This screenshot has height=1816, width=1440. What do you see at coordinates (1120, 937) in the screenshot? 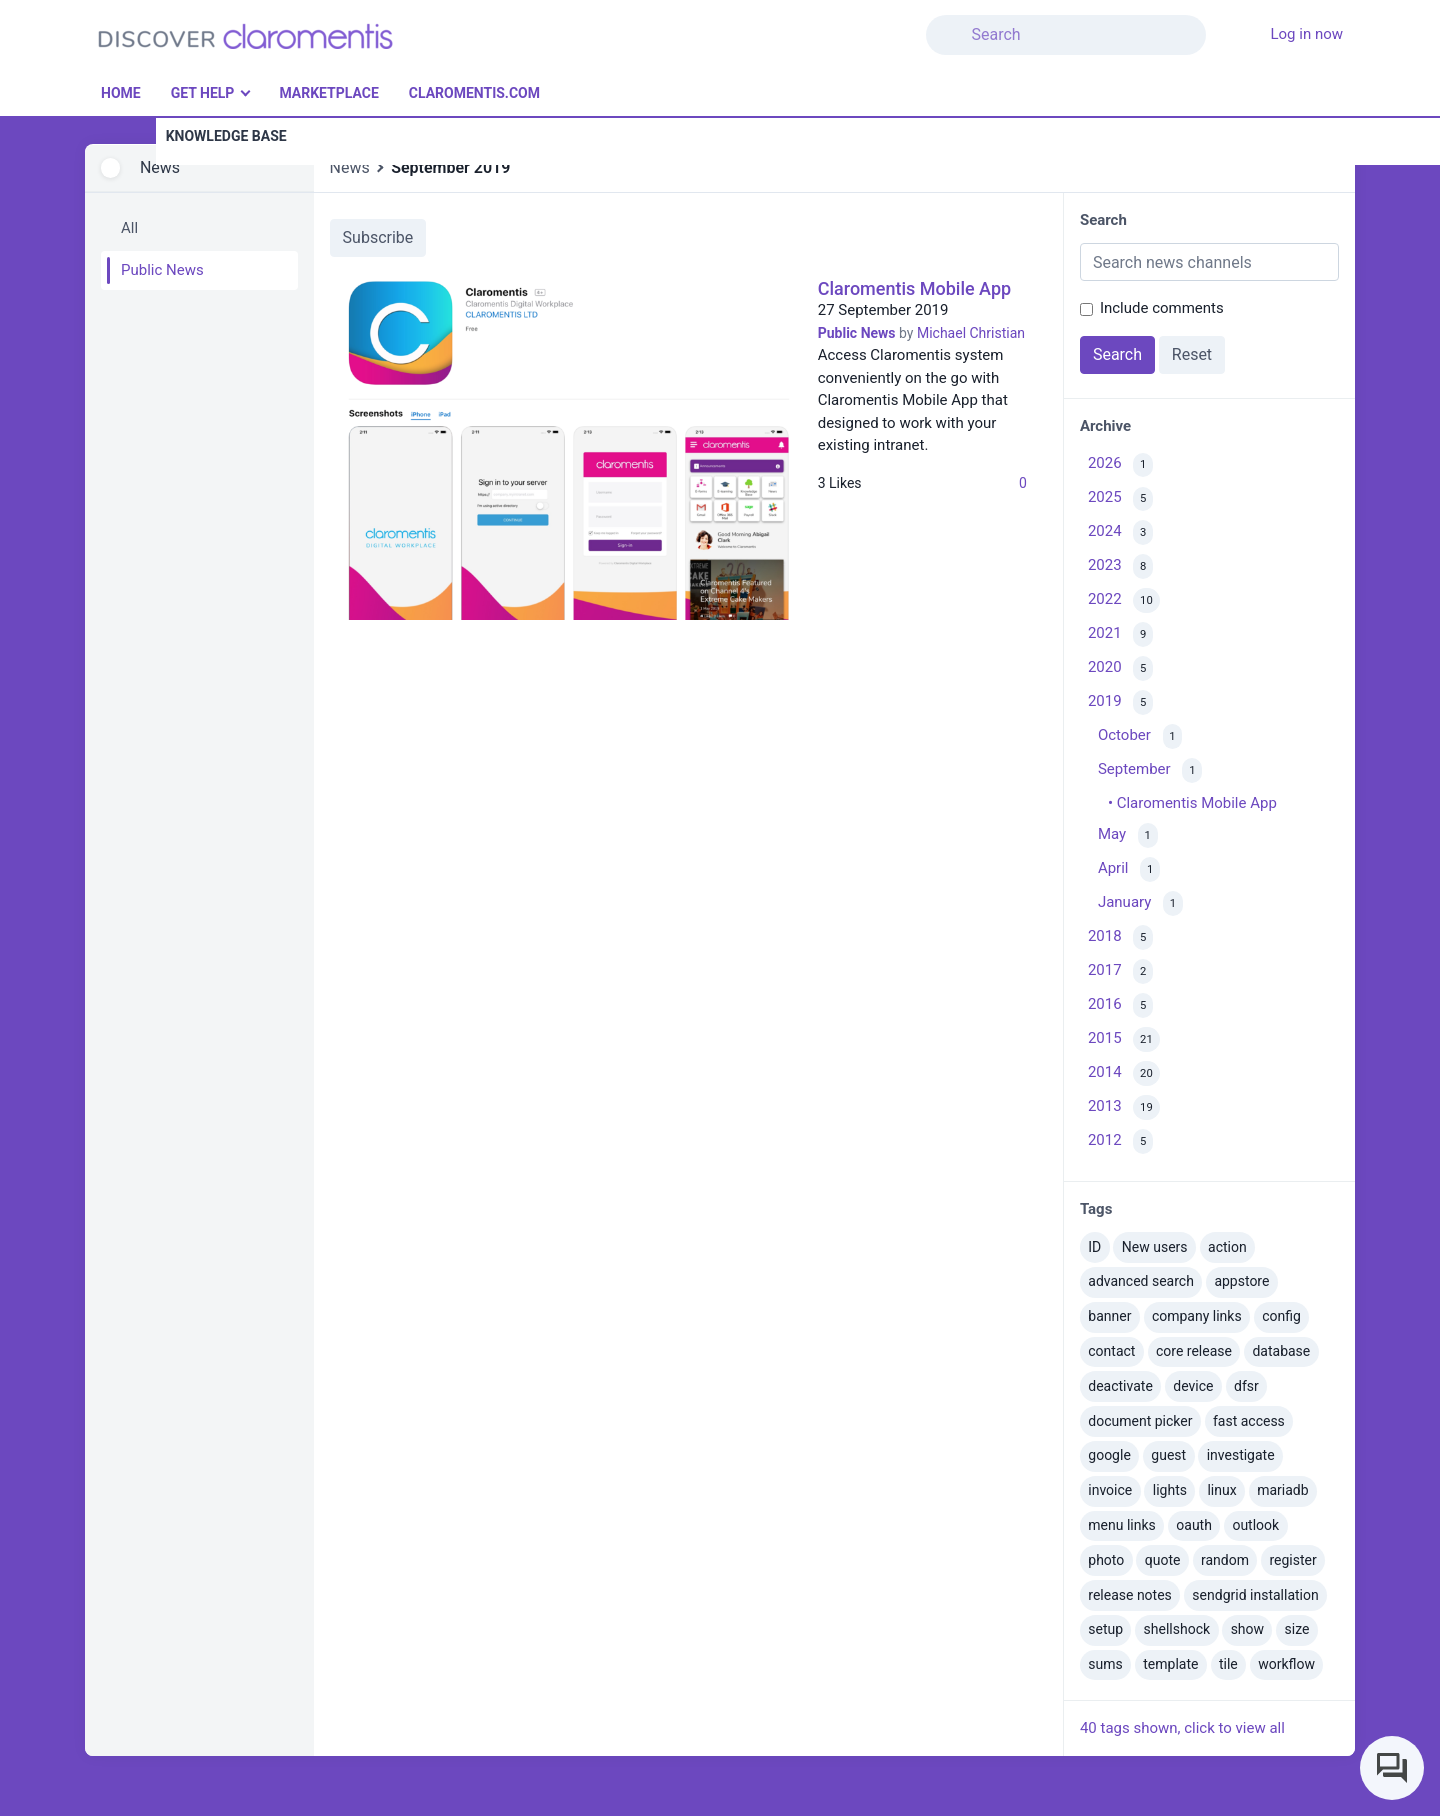
I see `2018` at bounding box center [1120, 937].